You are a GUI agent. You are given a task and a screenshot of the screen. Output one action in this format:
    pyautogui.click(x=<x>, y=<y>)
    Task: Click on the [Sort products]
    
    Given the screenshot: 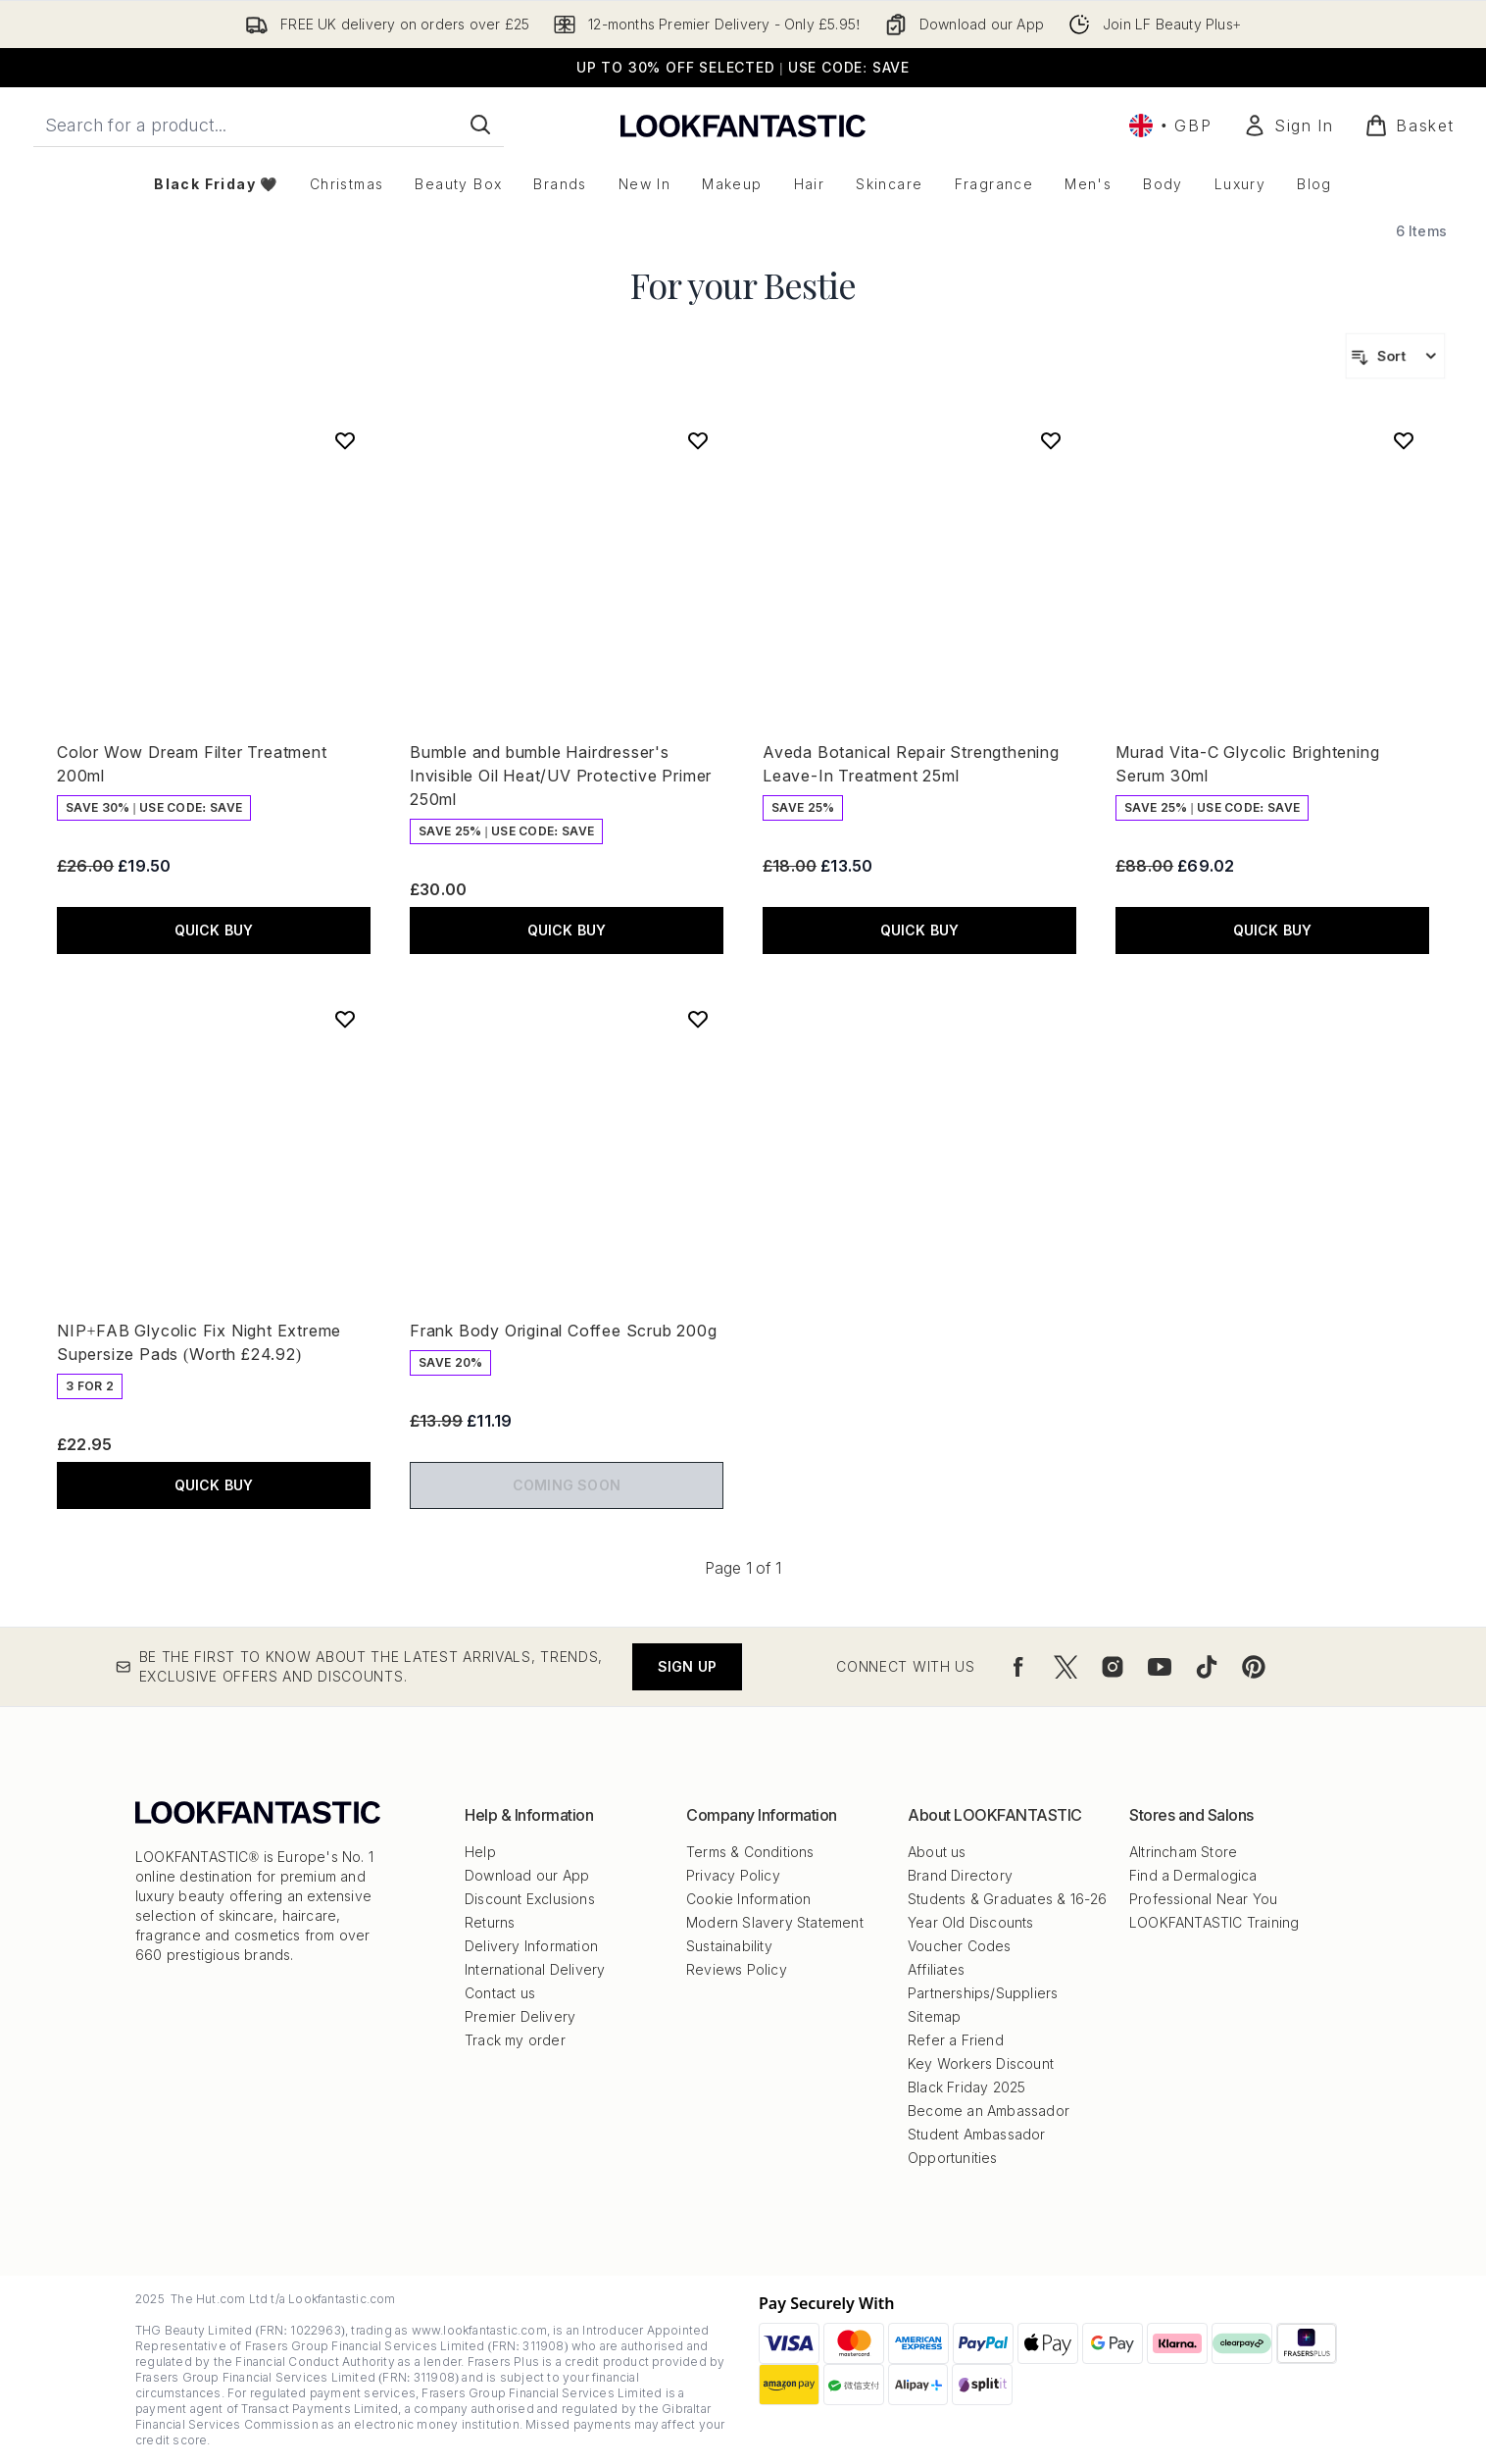 What is the action you would take?
    pyautogui.click(x=1395, y=355)
    